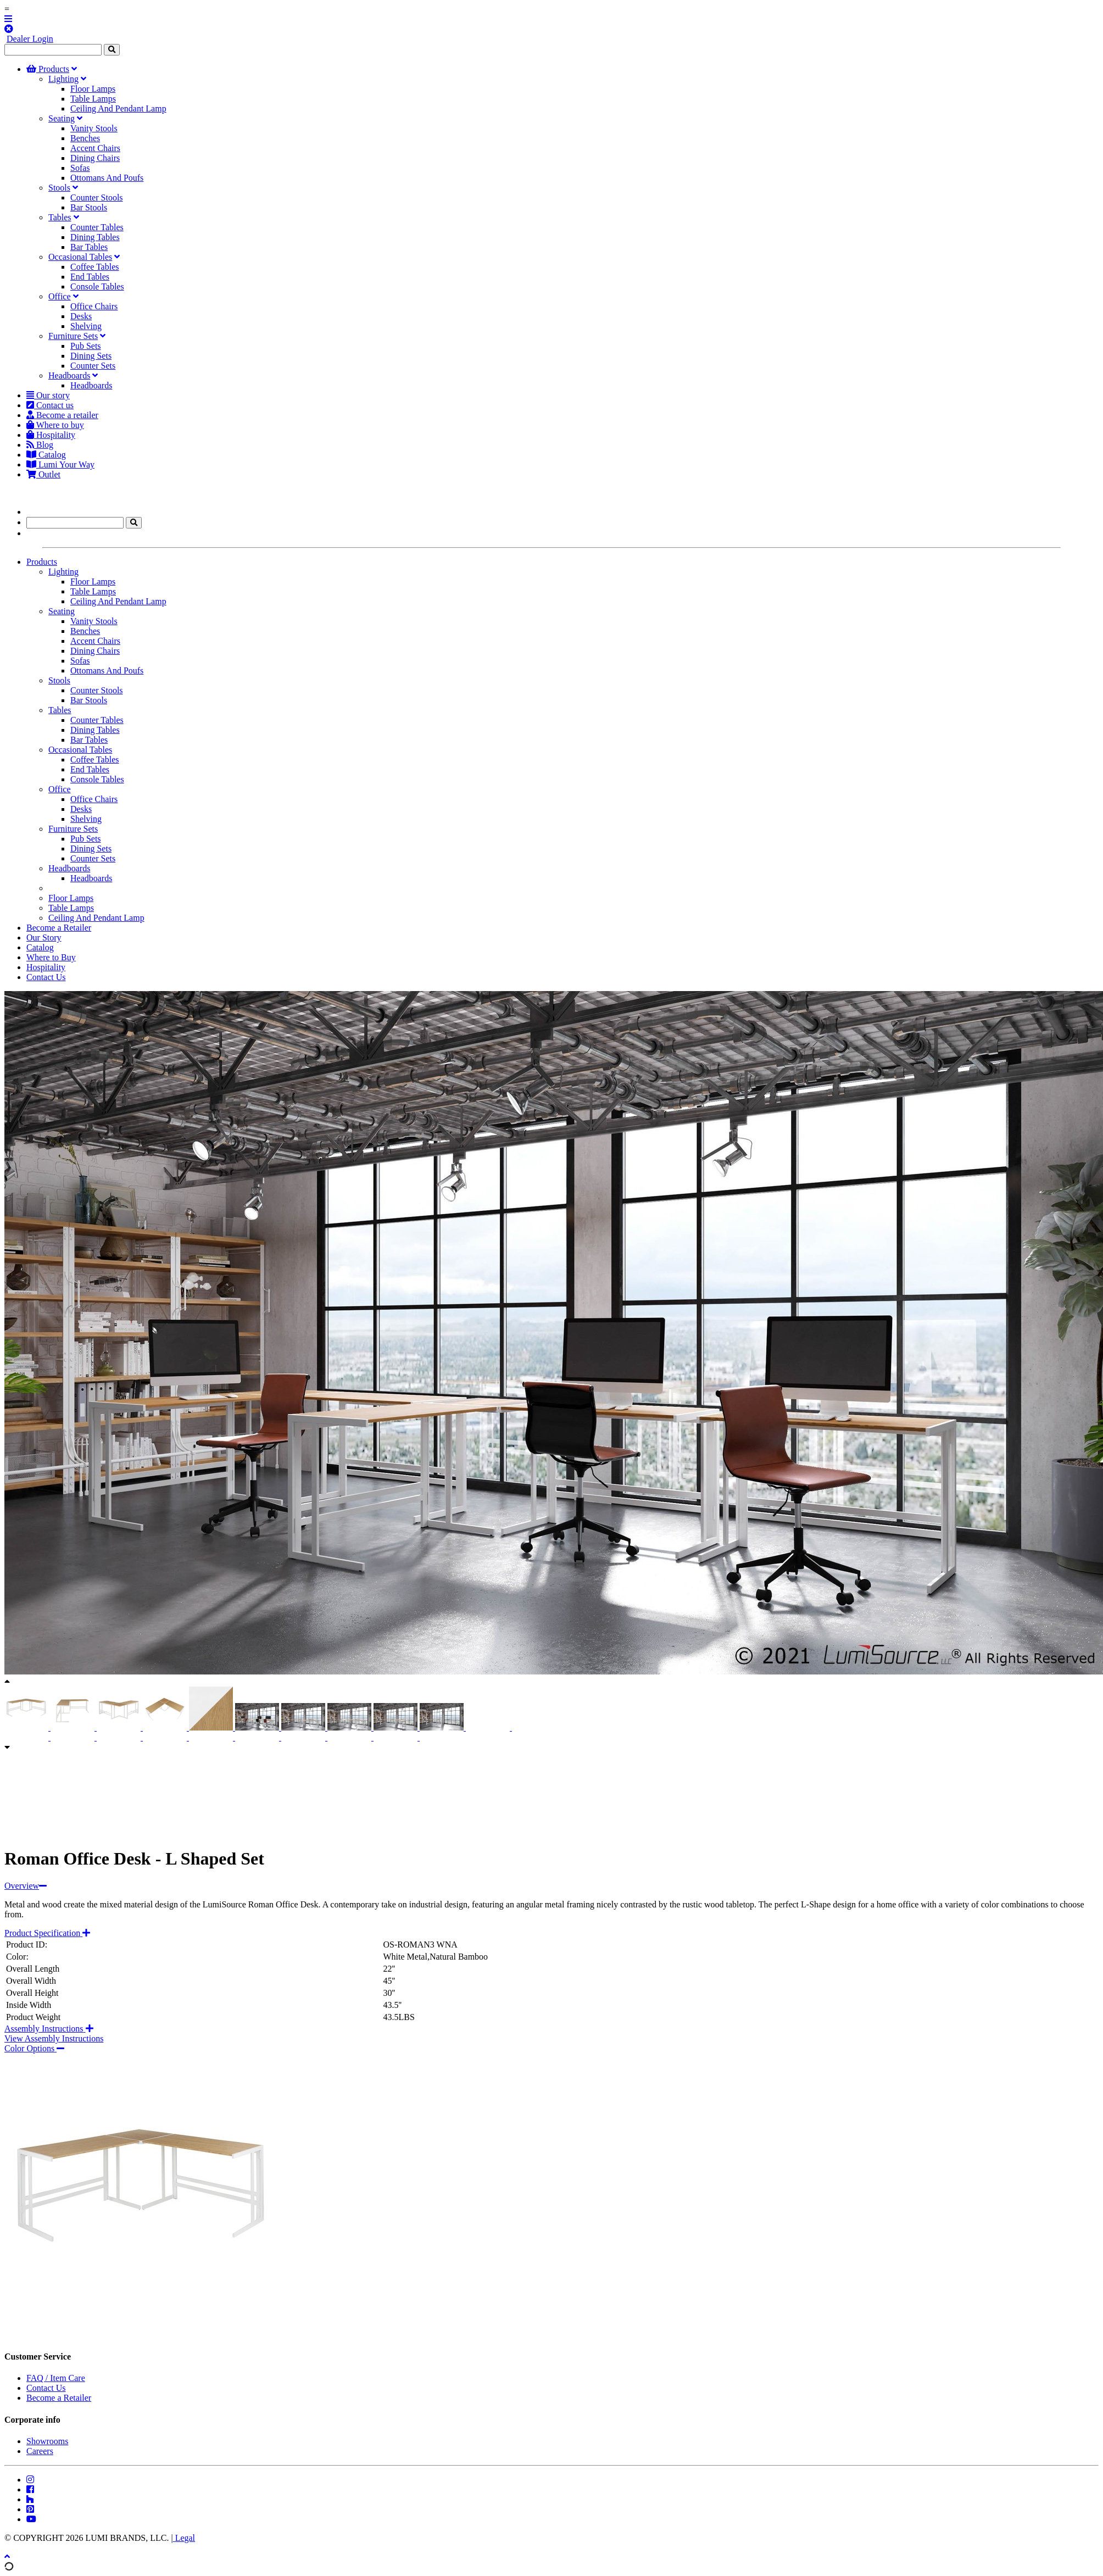  Describe the element at coordinates (46, 454) in the screenshot. I see `Catalog` at that location.